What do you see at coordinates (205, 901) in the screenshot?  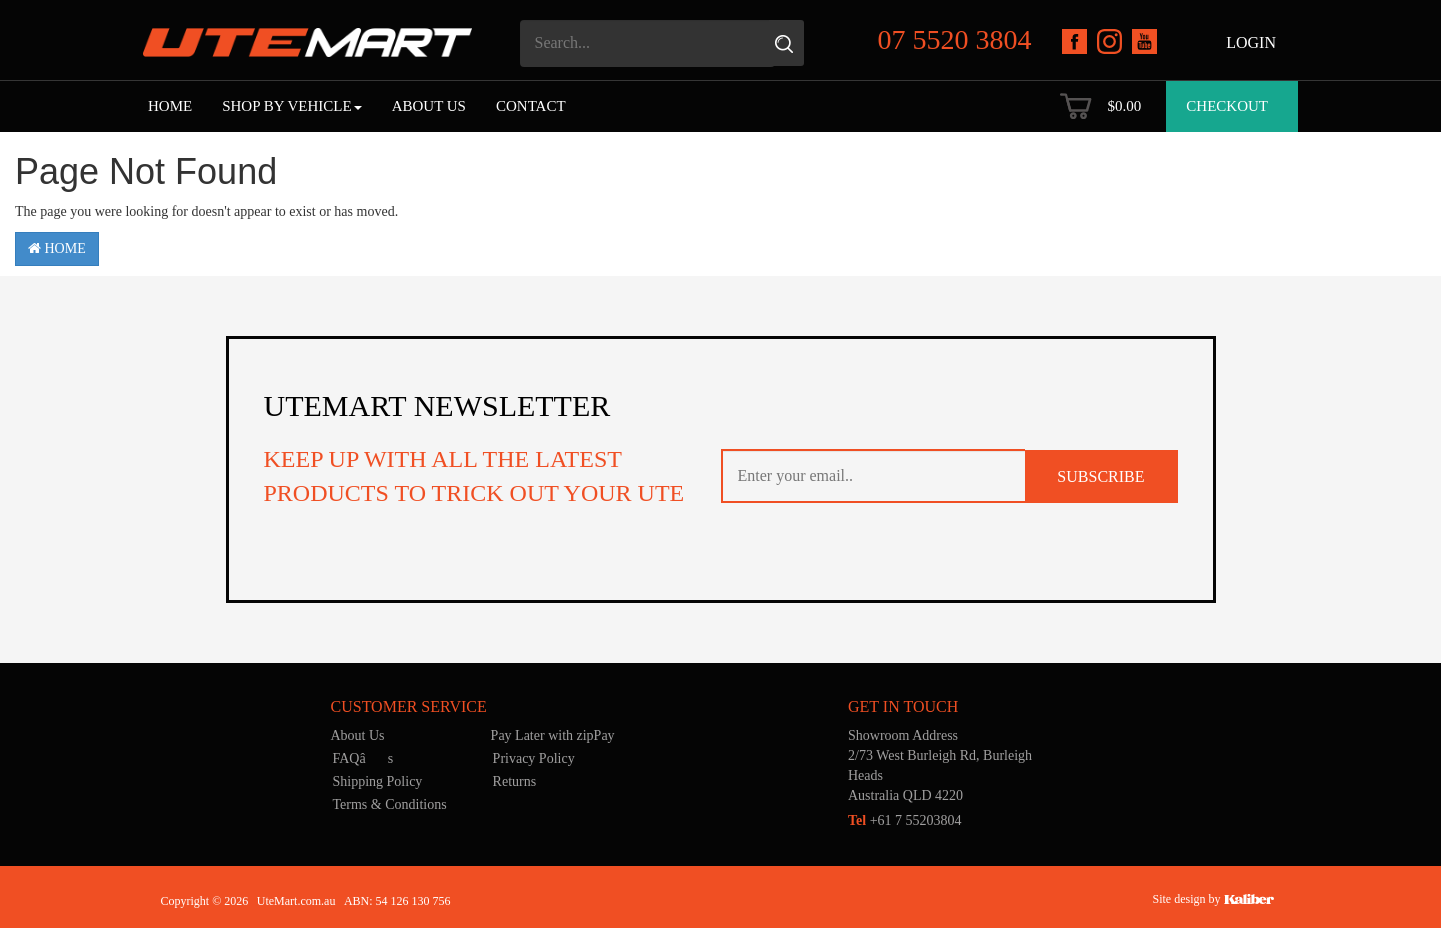 I see `Copyright © 2026` at bounding box center [205, 901].